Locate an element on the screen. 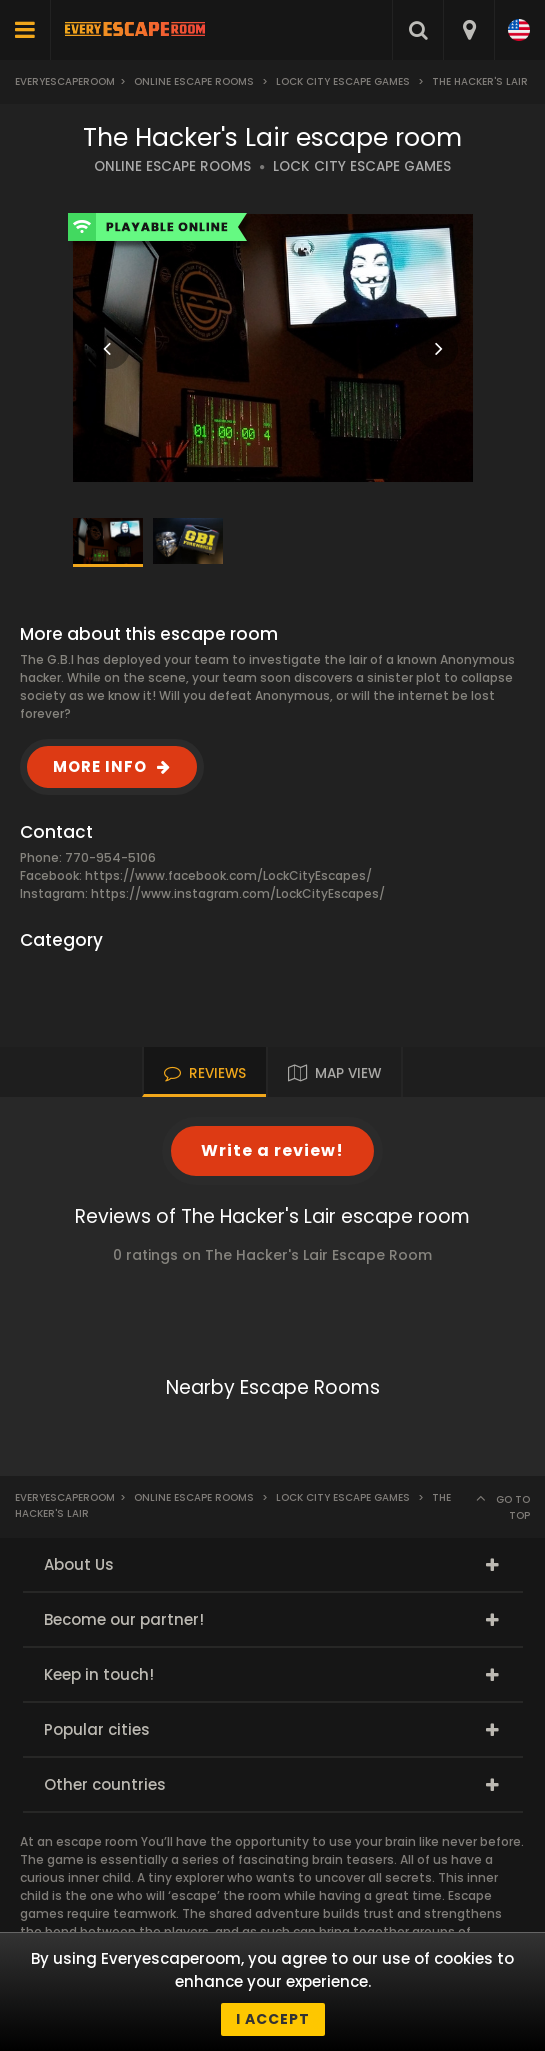  https://www.facebook.com/LockCityEscapes/ is located at coordinates (228, 875).